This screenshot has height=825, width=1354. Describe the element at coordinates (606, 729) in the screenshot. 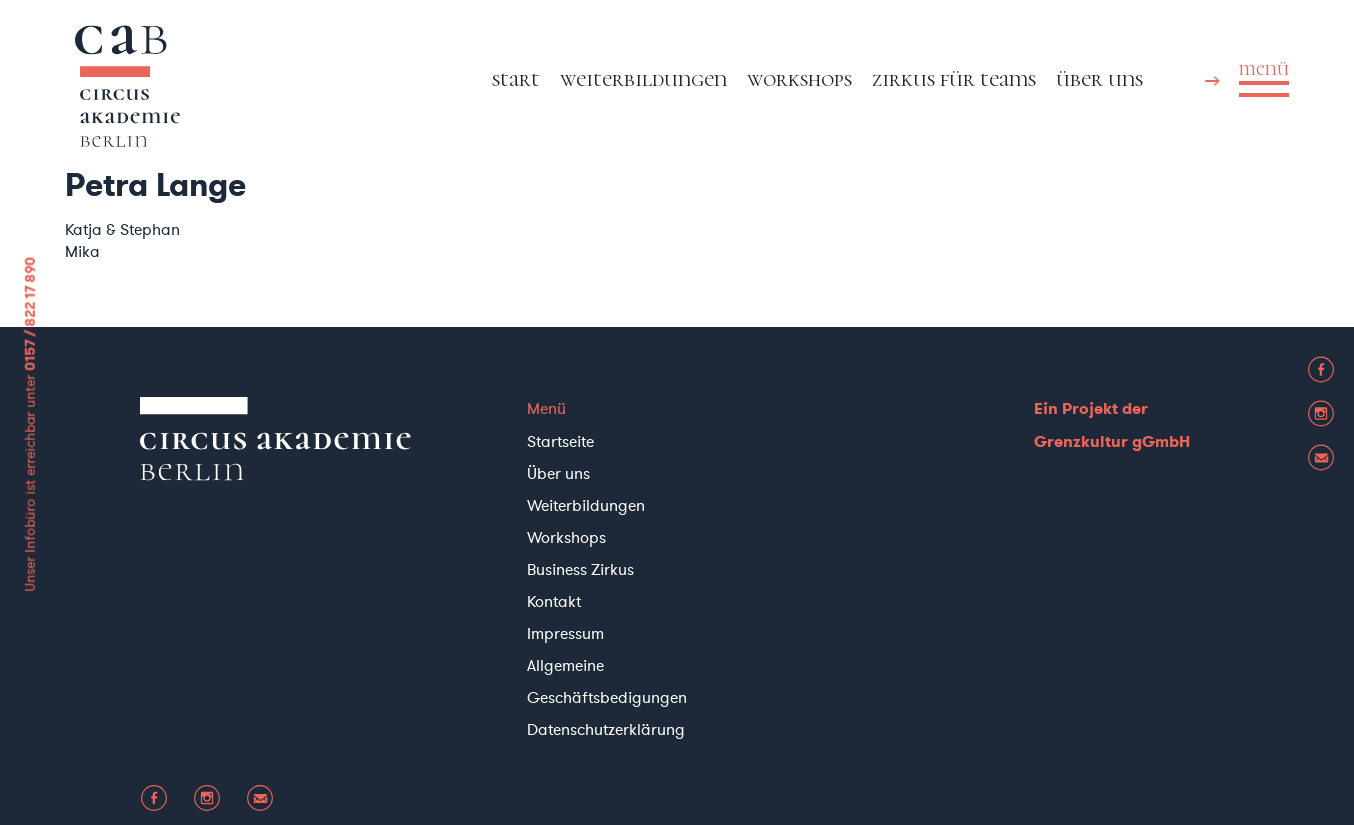

I see `Datenschutzerklärung` at that location.